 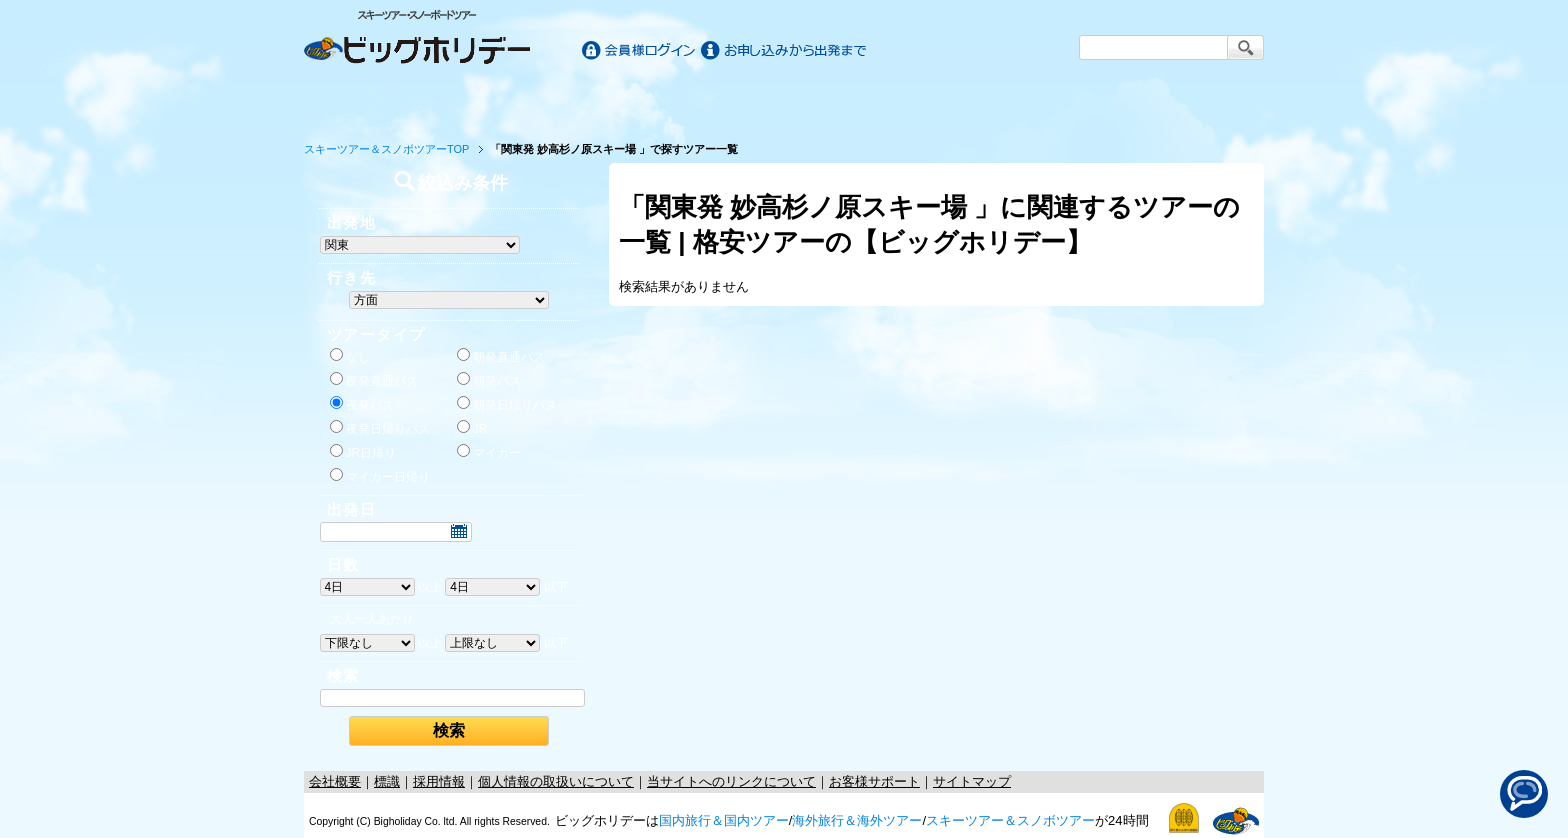 What do you see at coordinates (386, 149) in the screenshot?
I see `スキーツアー＆スノボツアーTOP` at bounding box center [386, 149].